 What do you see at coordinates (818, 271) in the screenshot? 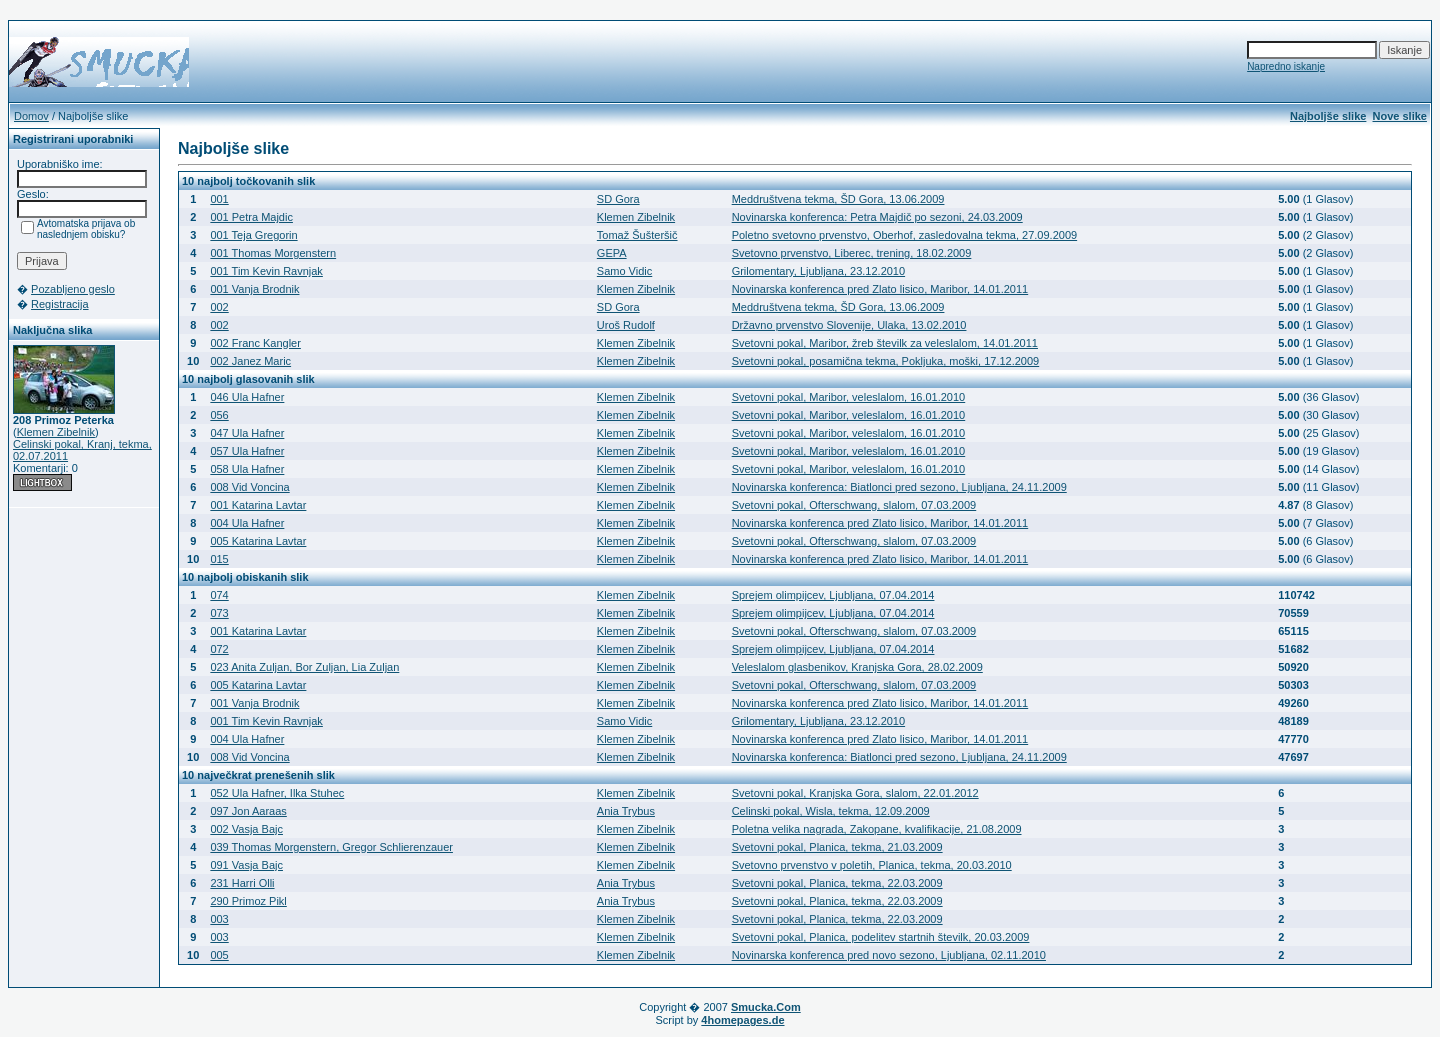
I see `Grilomentary, Ljubljana, 23.12.2010` at bounding box center [818, 271].